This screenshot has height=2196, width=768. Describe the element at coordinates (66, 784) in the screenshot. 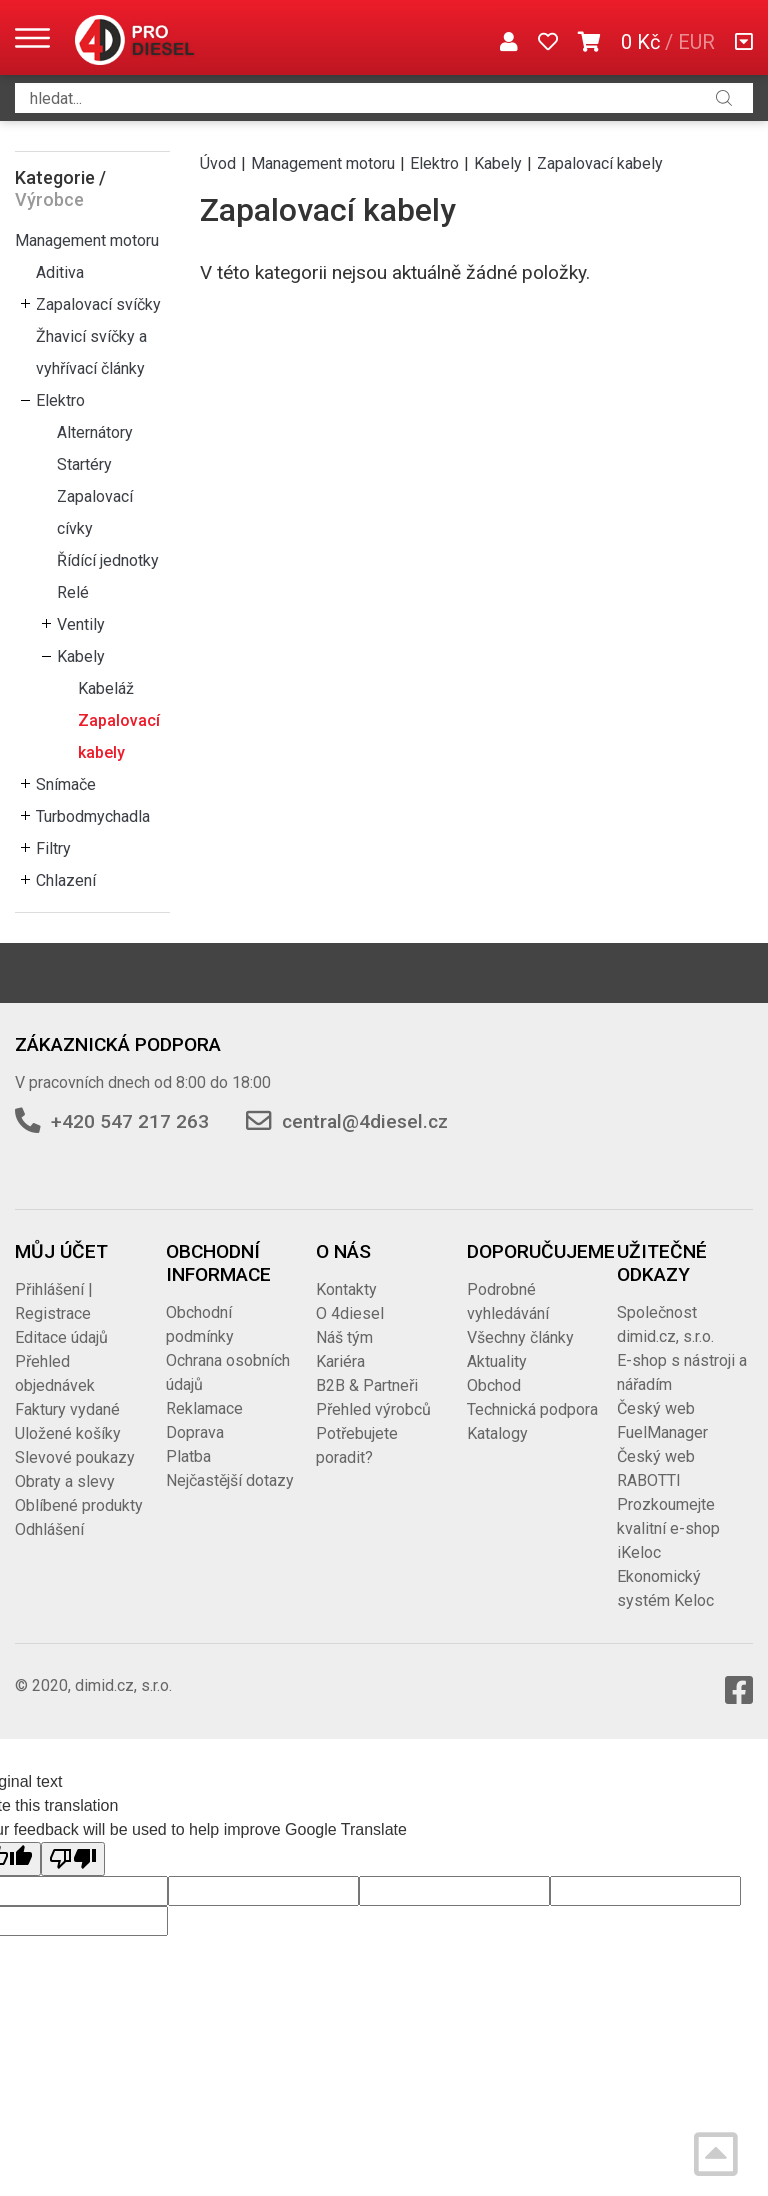

I see `Snímače` at that location.